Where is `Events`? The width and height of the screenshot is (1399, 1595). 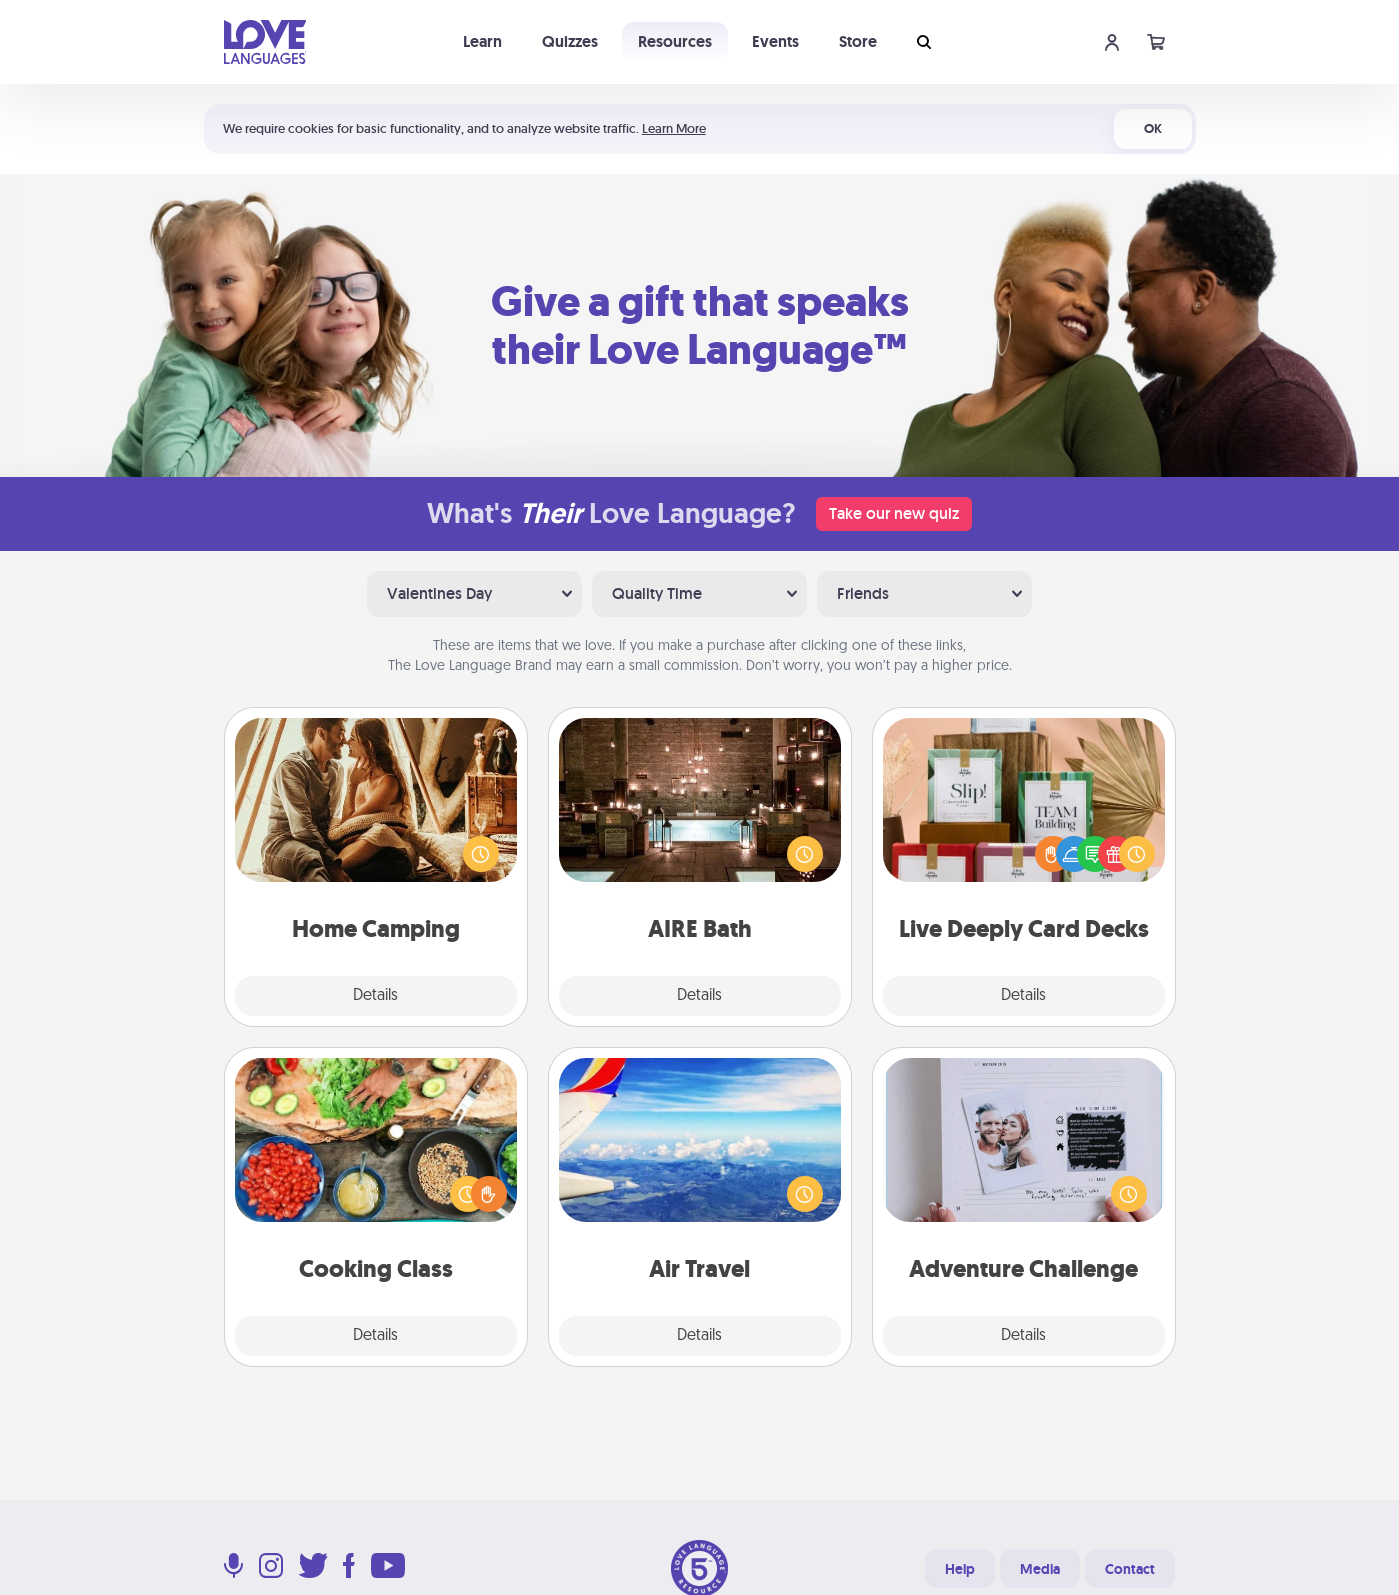 Events is located at coordinates (775, 41).